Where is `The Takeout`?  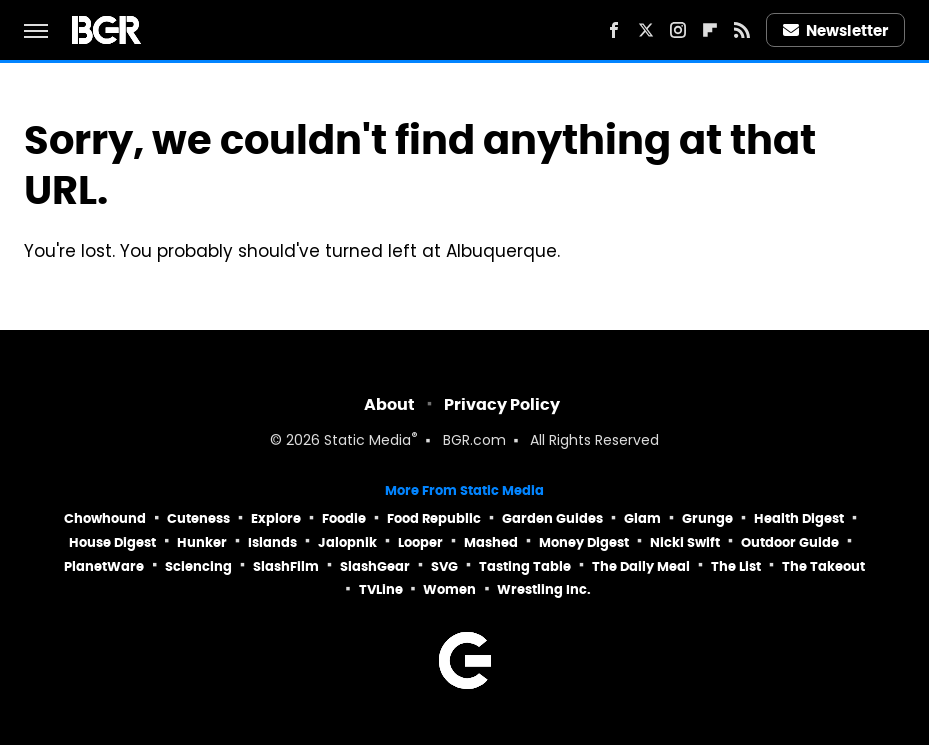 The Takeout is located at coordinates (823, 566).